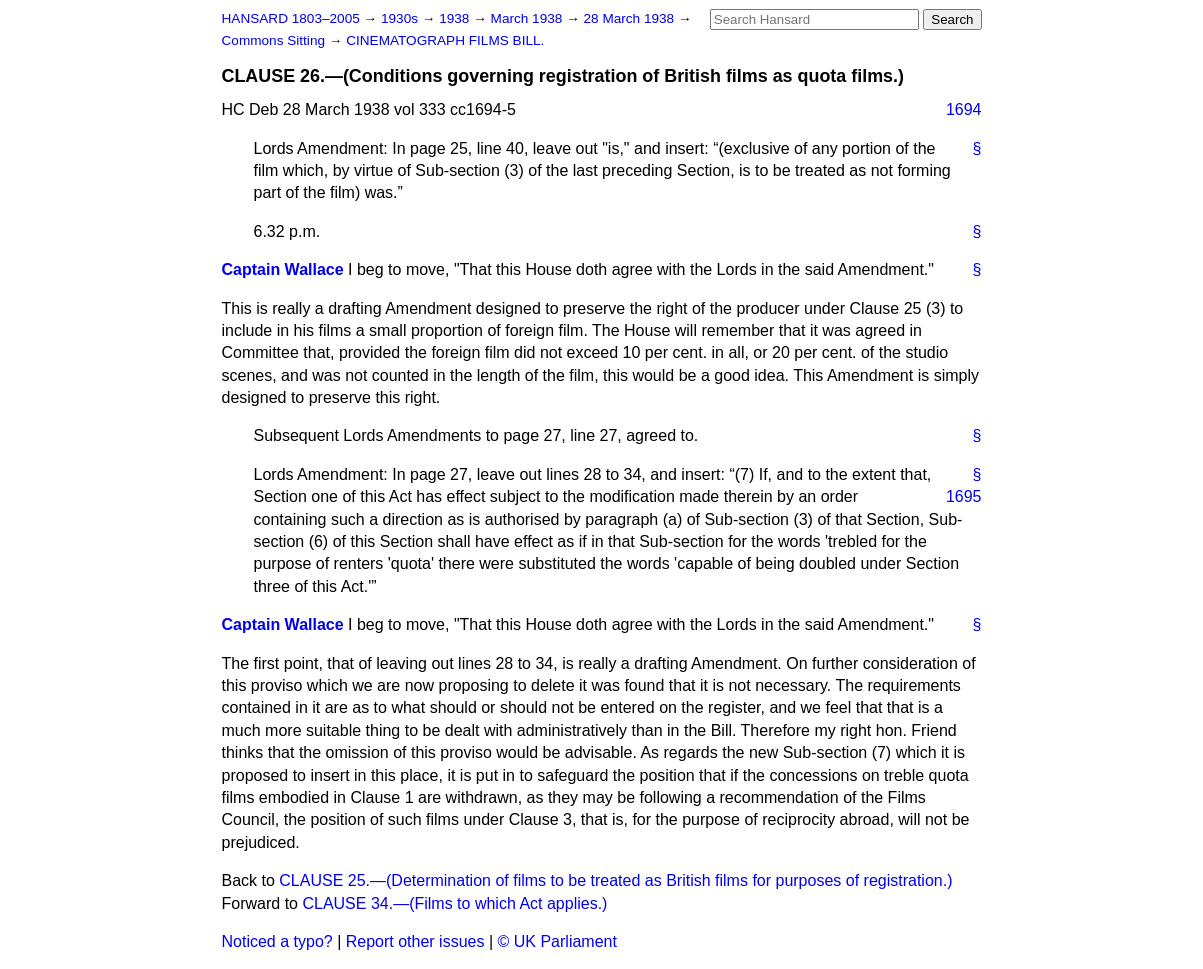  Describe the element at coordinates (454, 903) in the screenshot. I see `CLAUSE 34.—(Films to which Act applies.)` at that location.